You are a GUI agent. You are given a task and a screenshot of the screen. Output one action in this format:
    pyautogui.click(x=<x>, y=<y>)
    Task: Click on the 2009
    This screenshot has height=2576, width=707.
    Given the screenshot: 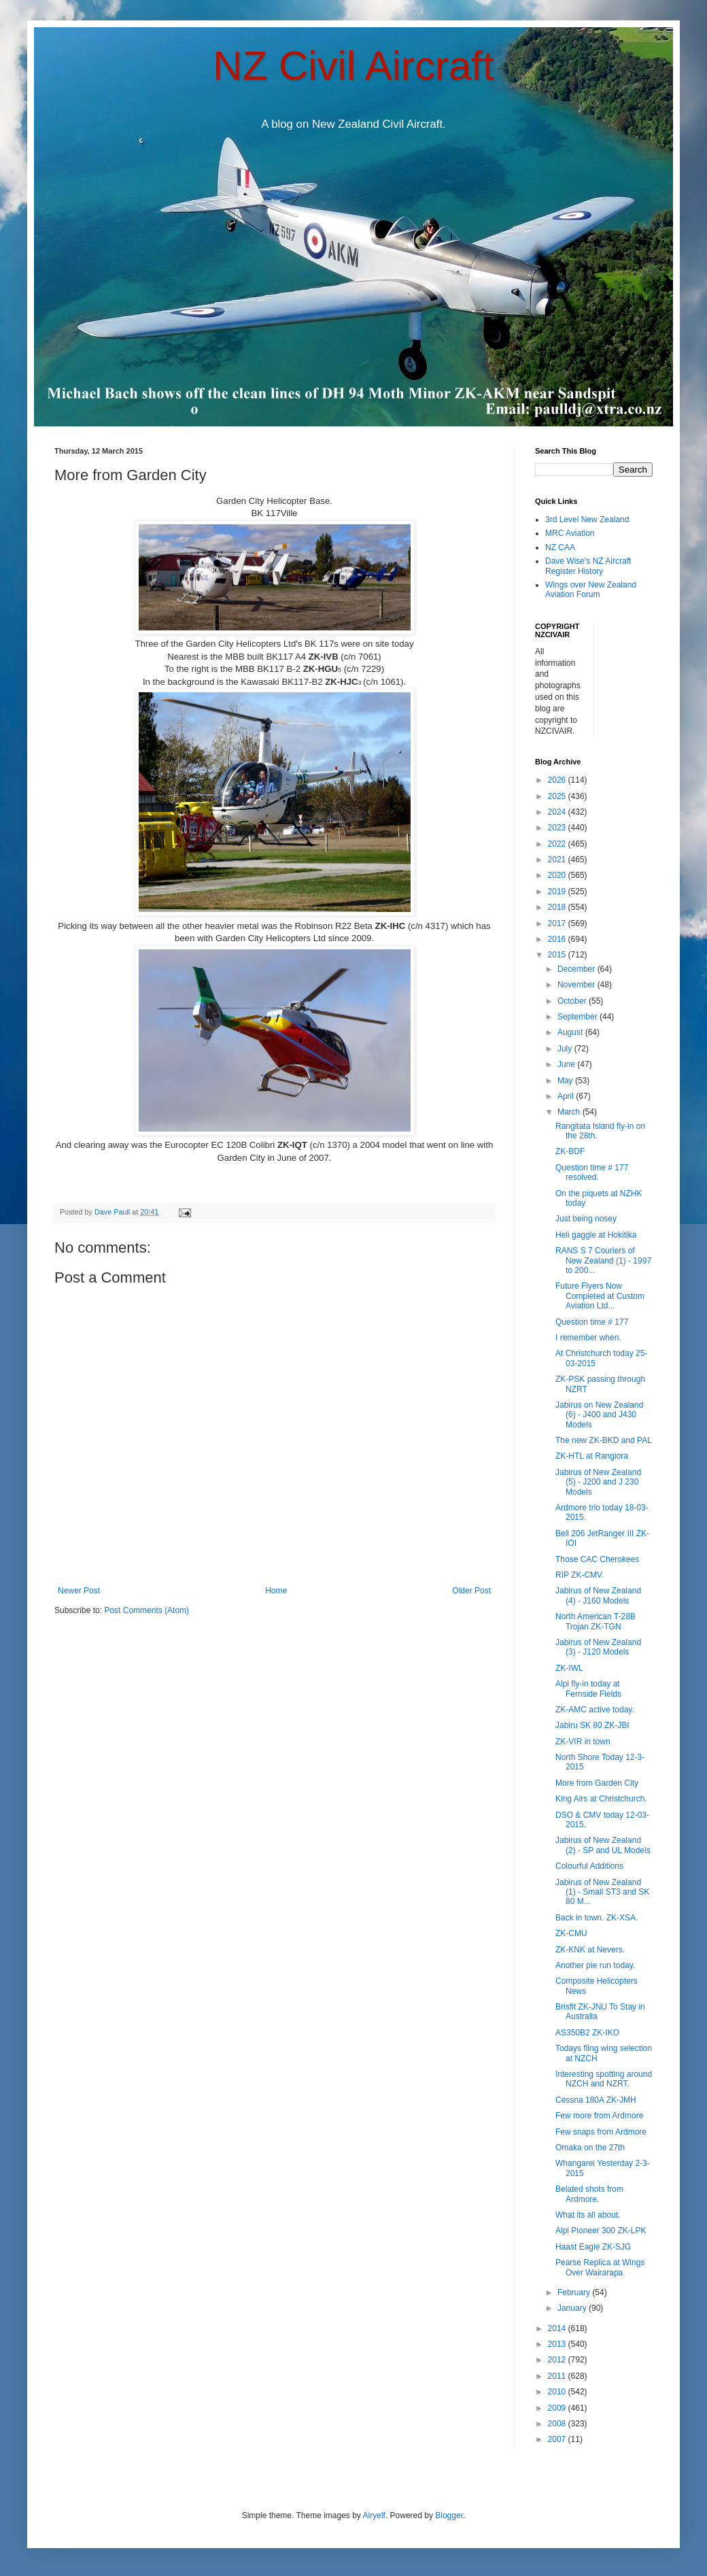 What is the action you would take?
    pyautogui.click(x=558, y=2408)
    